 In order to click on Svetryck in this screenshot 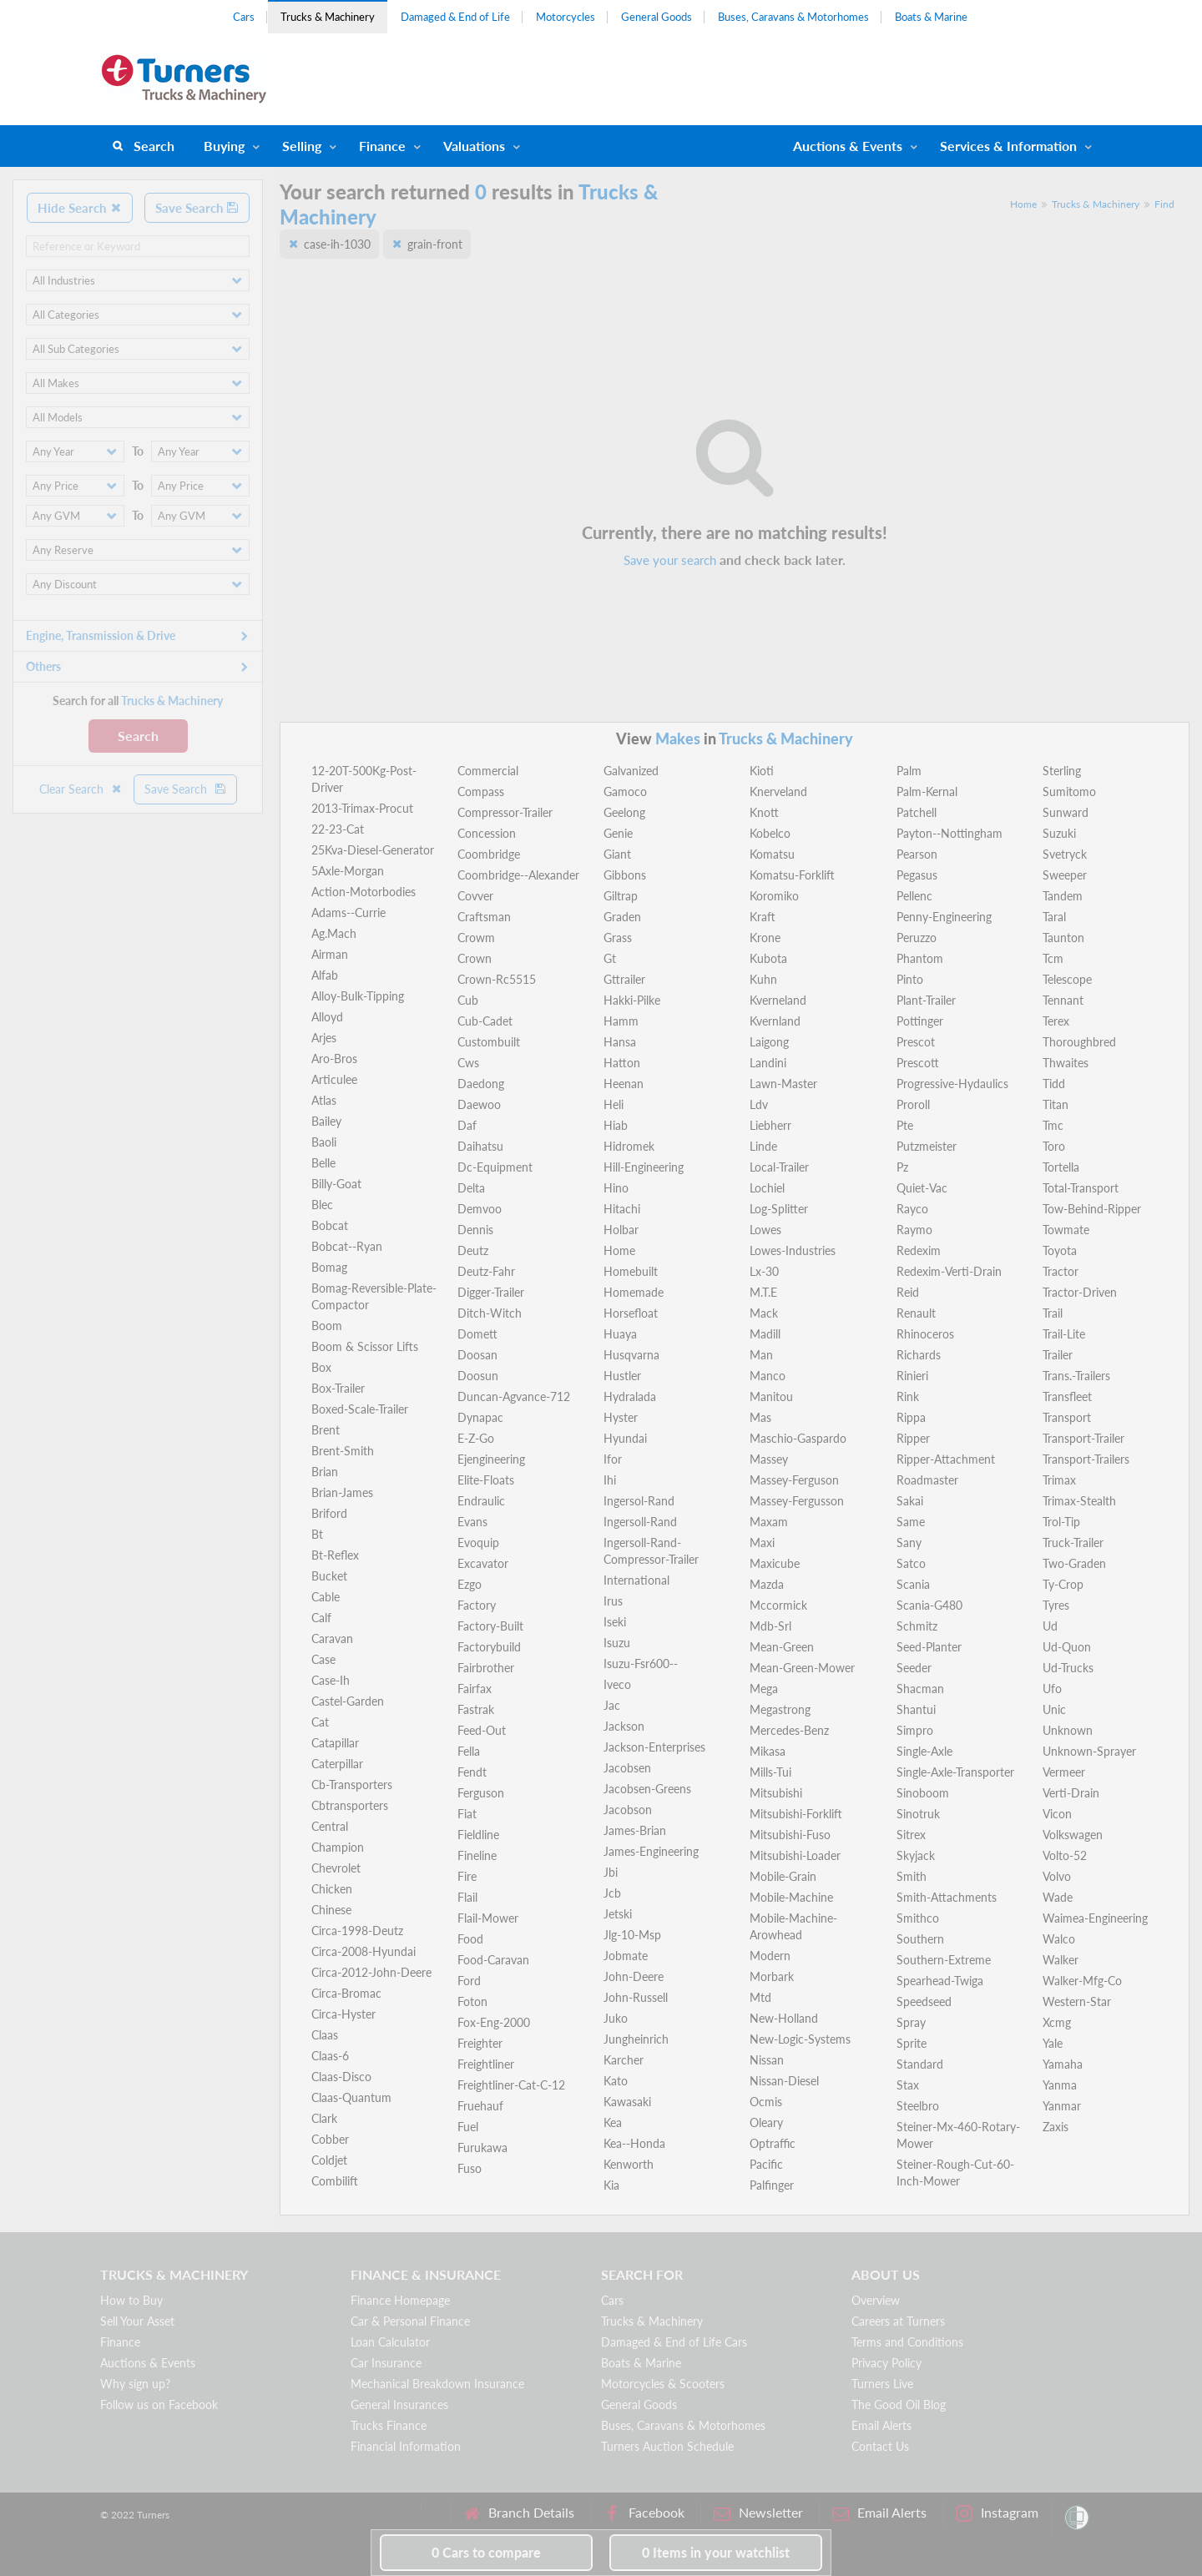, I will do `click(1065, 854)`.